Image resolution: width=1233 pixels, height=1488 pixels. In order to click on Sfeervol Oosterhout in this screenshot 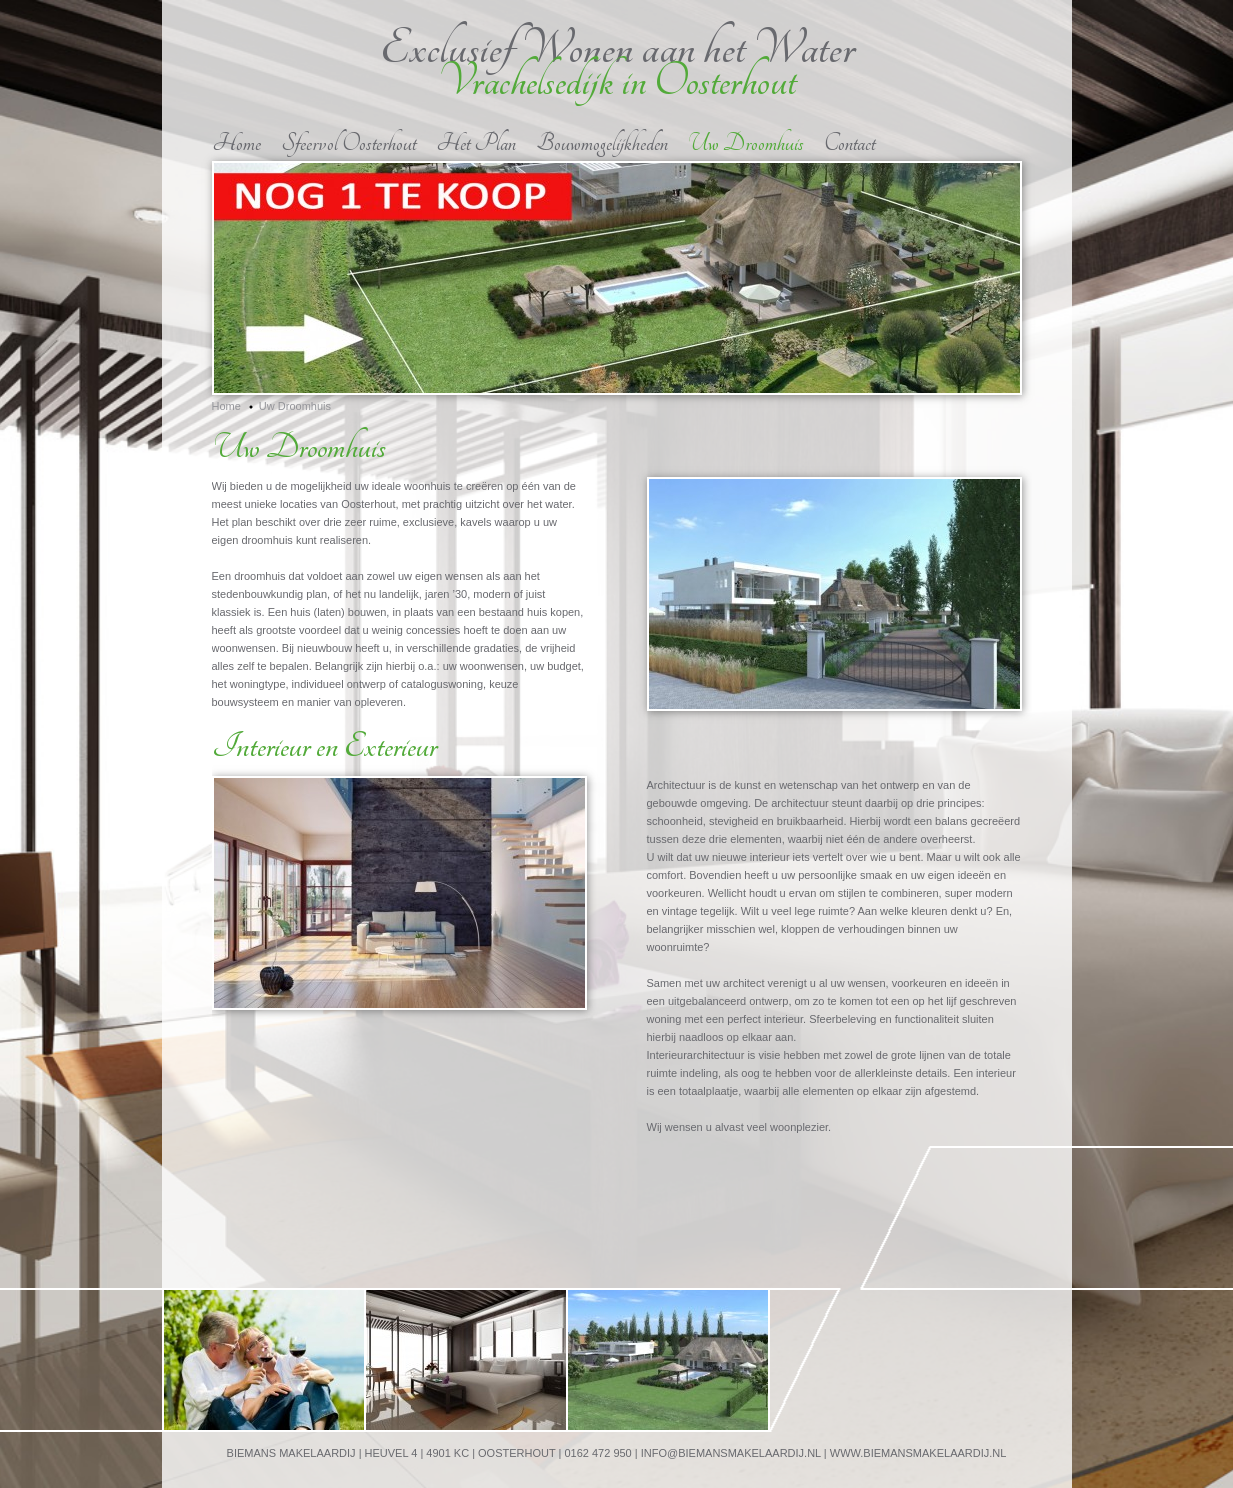, I will do `click(348, 143)`.